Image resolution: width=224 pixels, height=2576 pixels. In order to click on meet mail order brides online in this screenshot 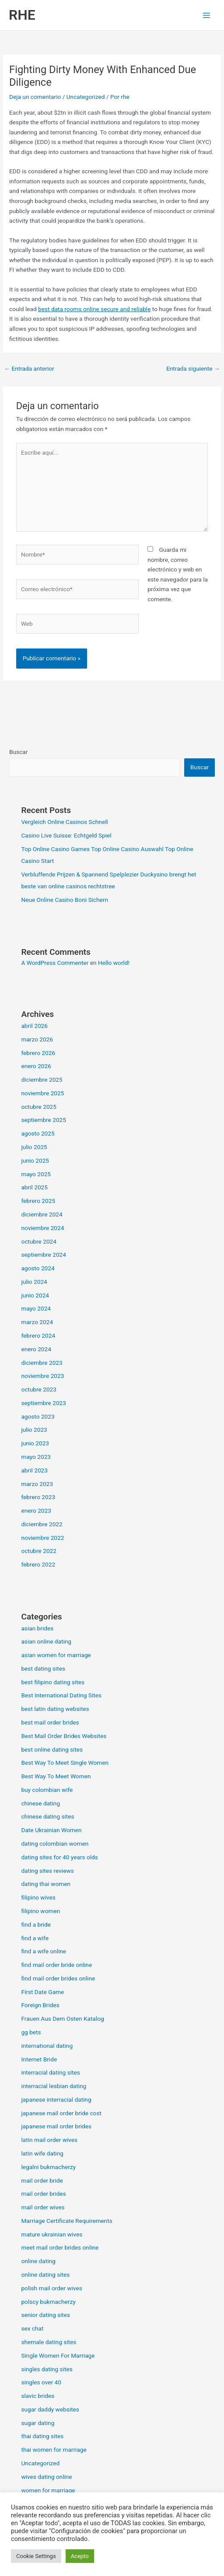, I will do `click(59, 2247)`.